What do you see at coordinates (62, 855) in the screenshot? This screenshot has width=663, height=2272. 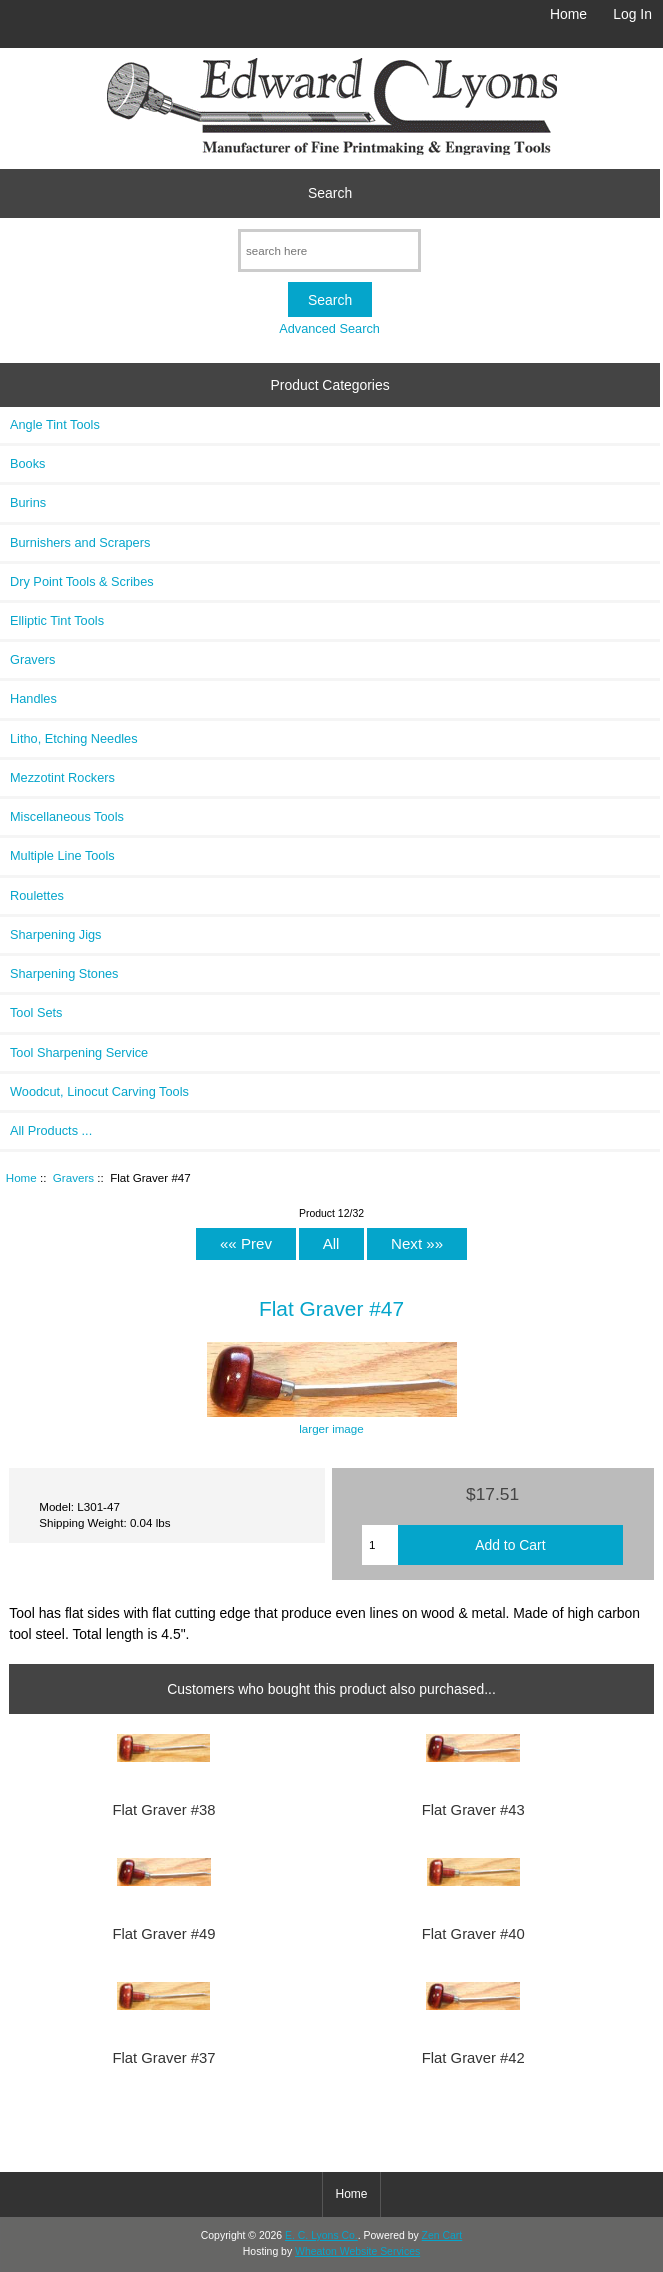 I see `Multiple Line Tools` at bounding box center [62, 855].